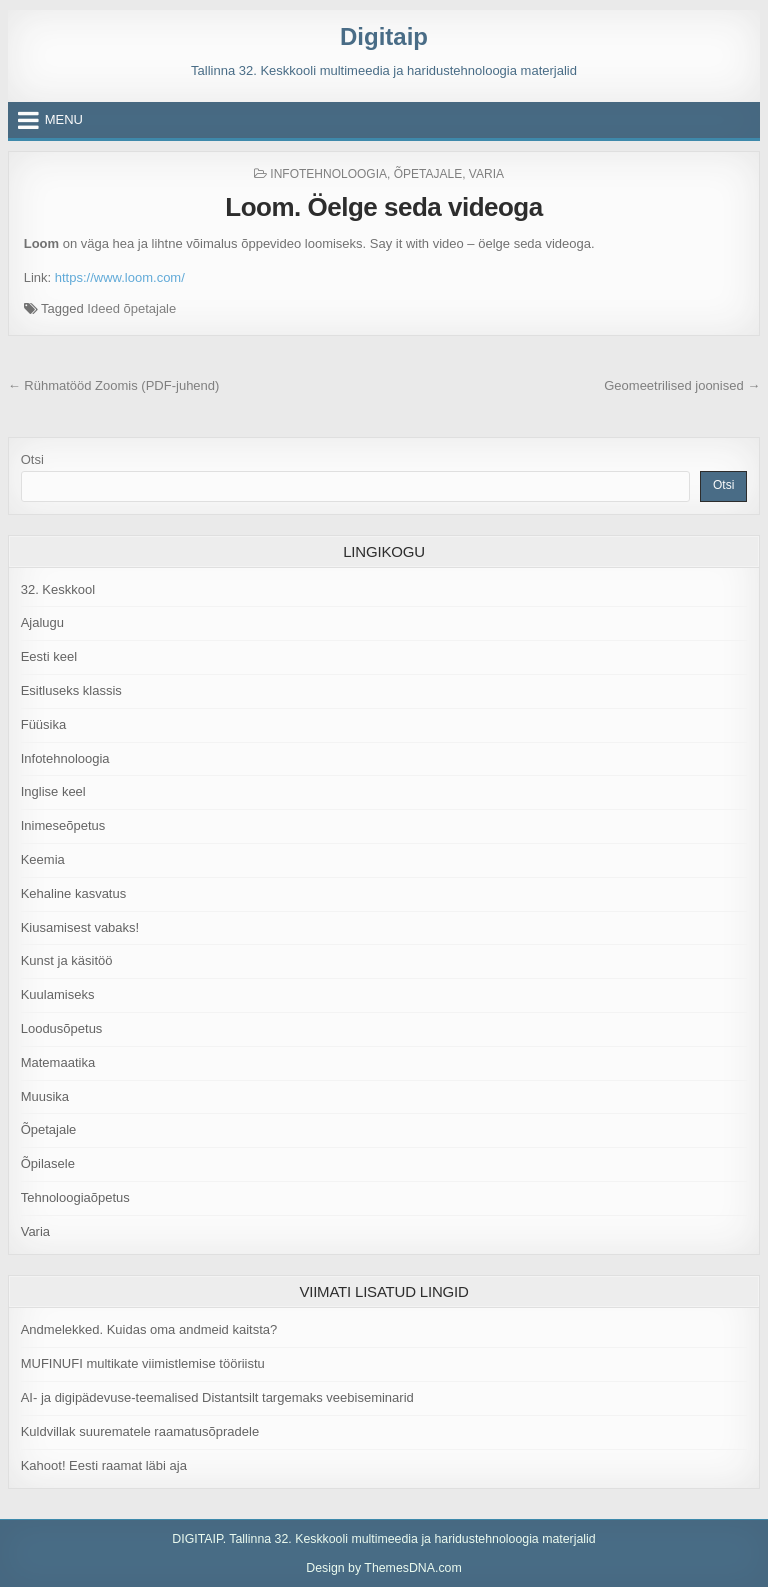  What do you see at coordinates (80, 927) in the screenshot?
I see `Kiusamisest vabaks!` at bounding box center [80, 927].